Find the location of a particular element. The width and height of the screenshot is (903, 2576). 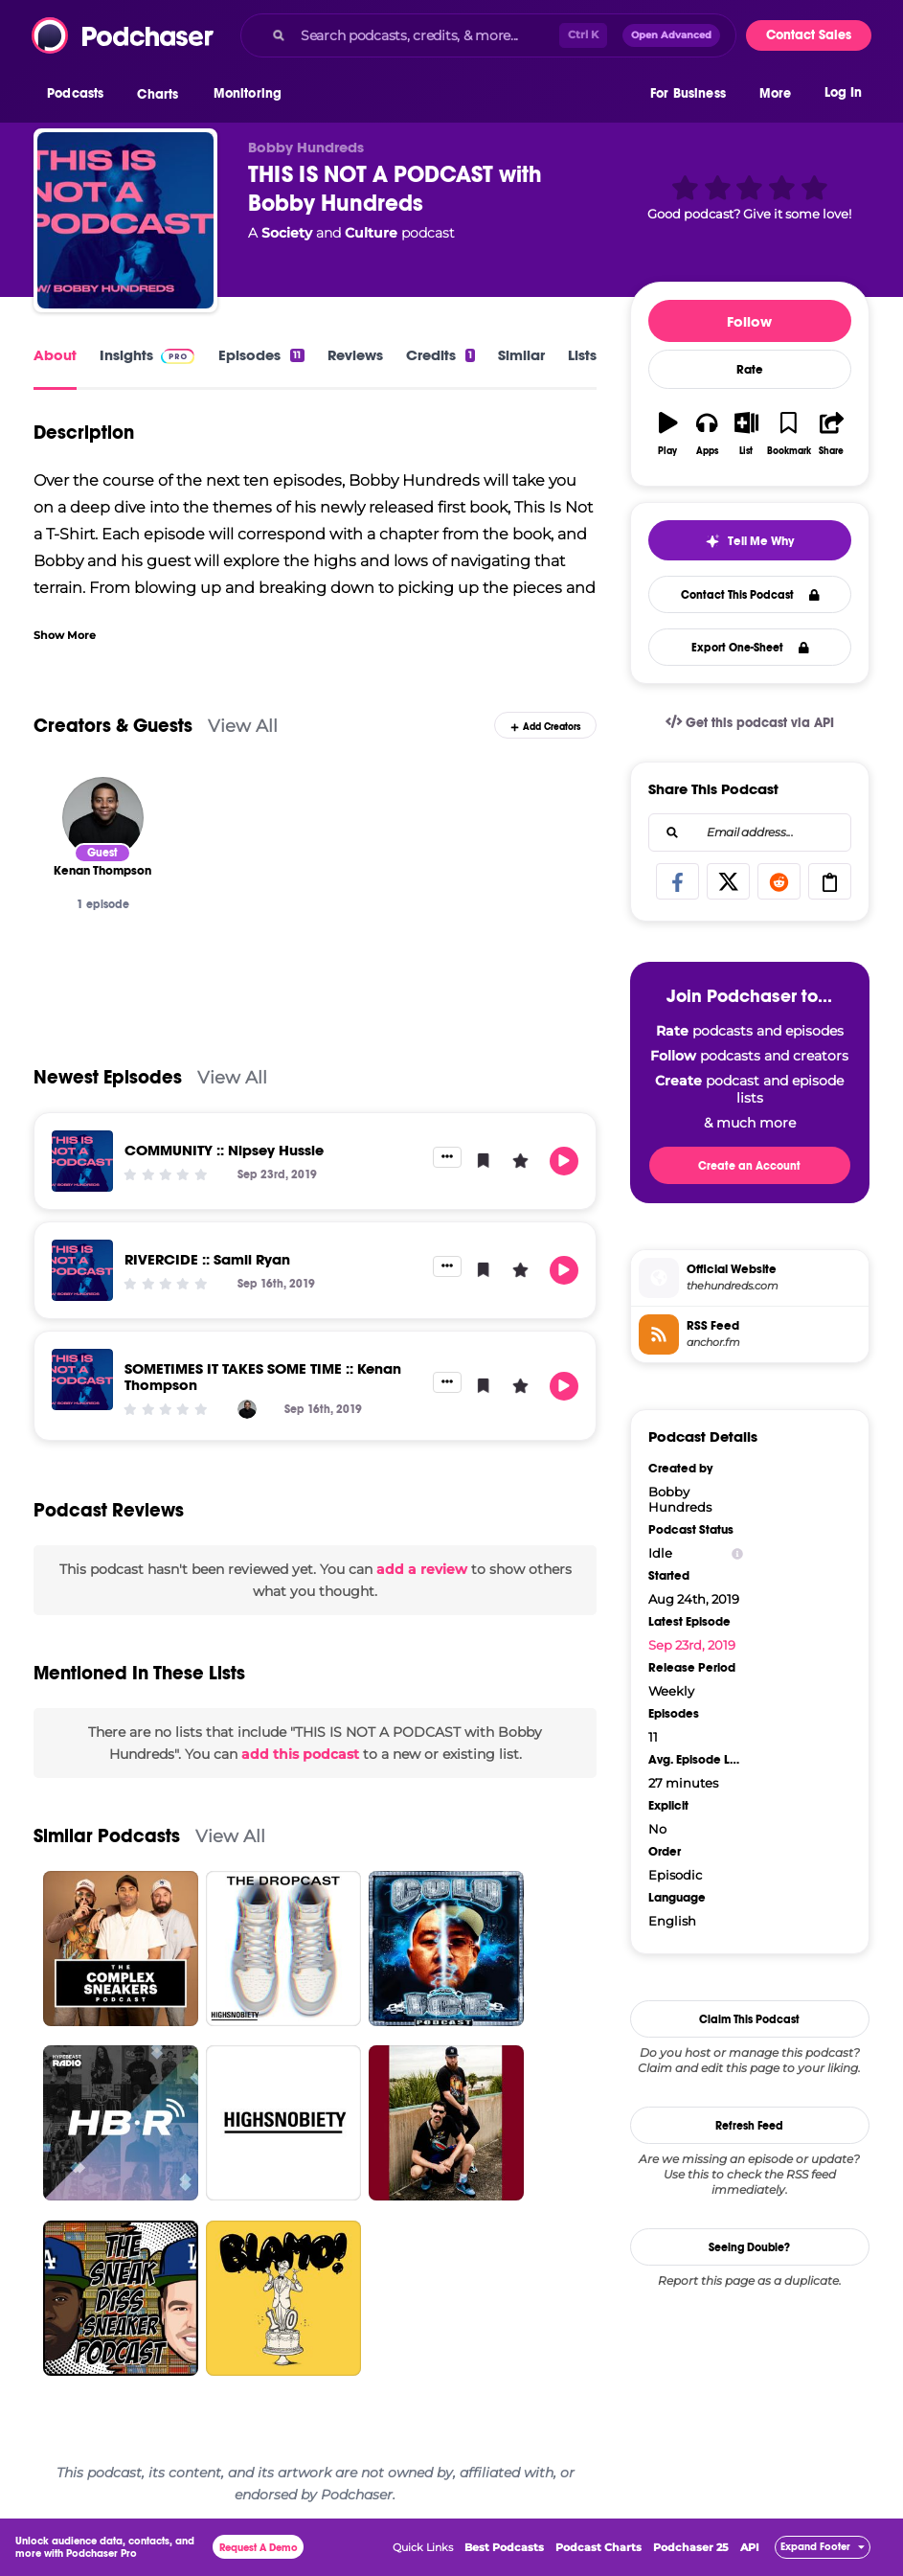

About is located at coordinates (55, 355).